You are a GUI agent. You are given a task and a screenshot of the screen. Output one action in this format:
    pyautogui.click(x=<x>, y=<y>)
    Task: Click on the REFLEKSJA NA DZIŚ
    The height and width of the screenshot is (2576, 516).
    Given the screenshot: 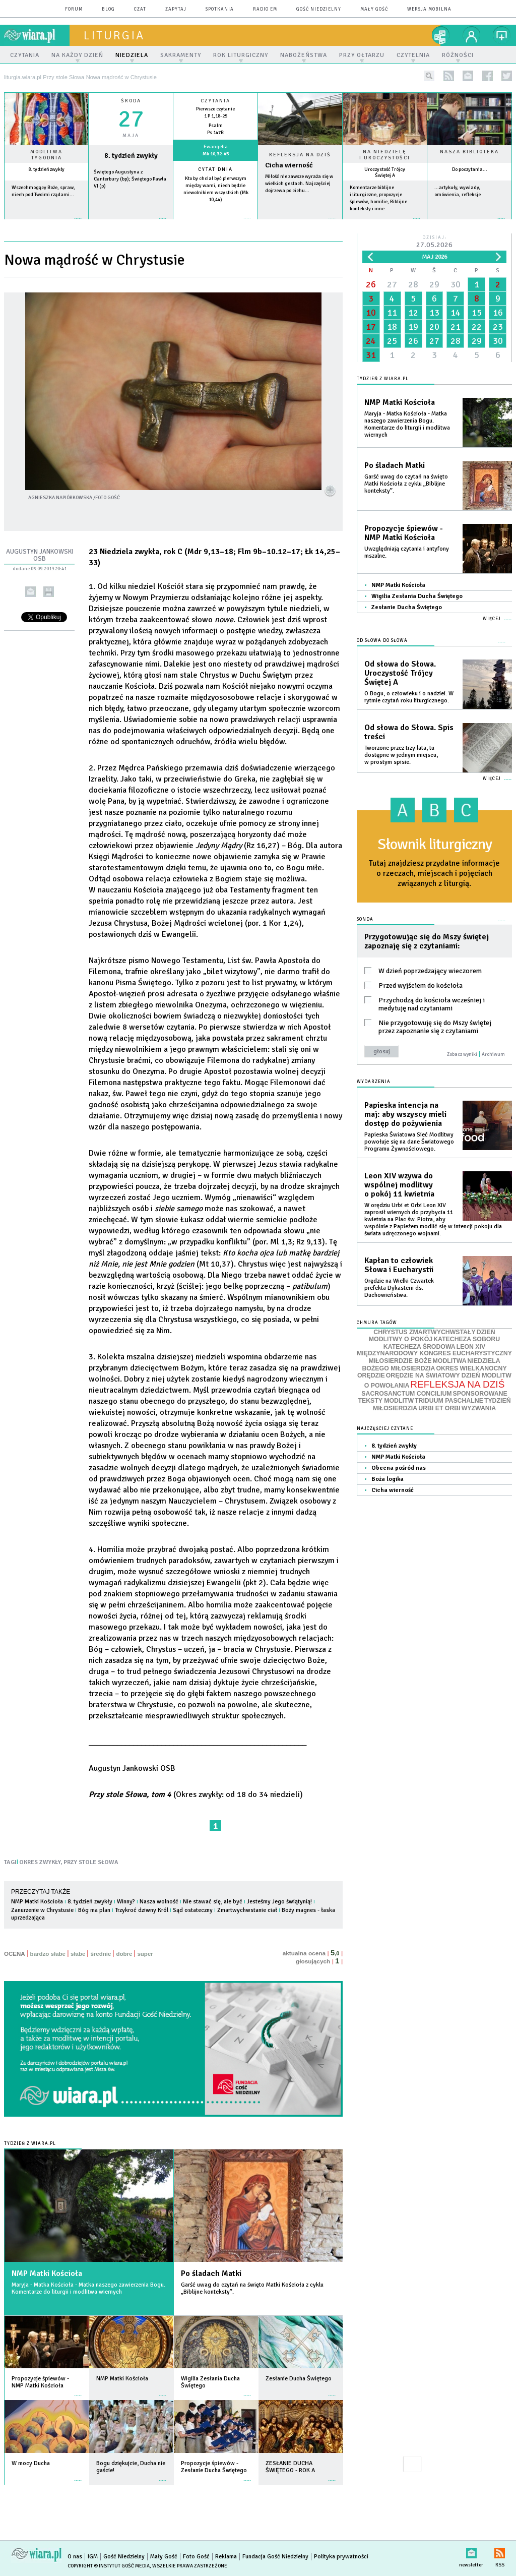 What is the action you would take?
    pyautogui.click(x=457, y=1384)
    